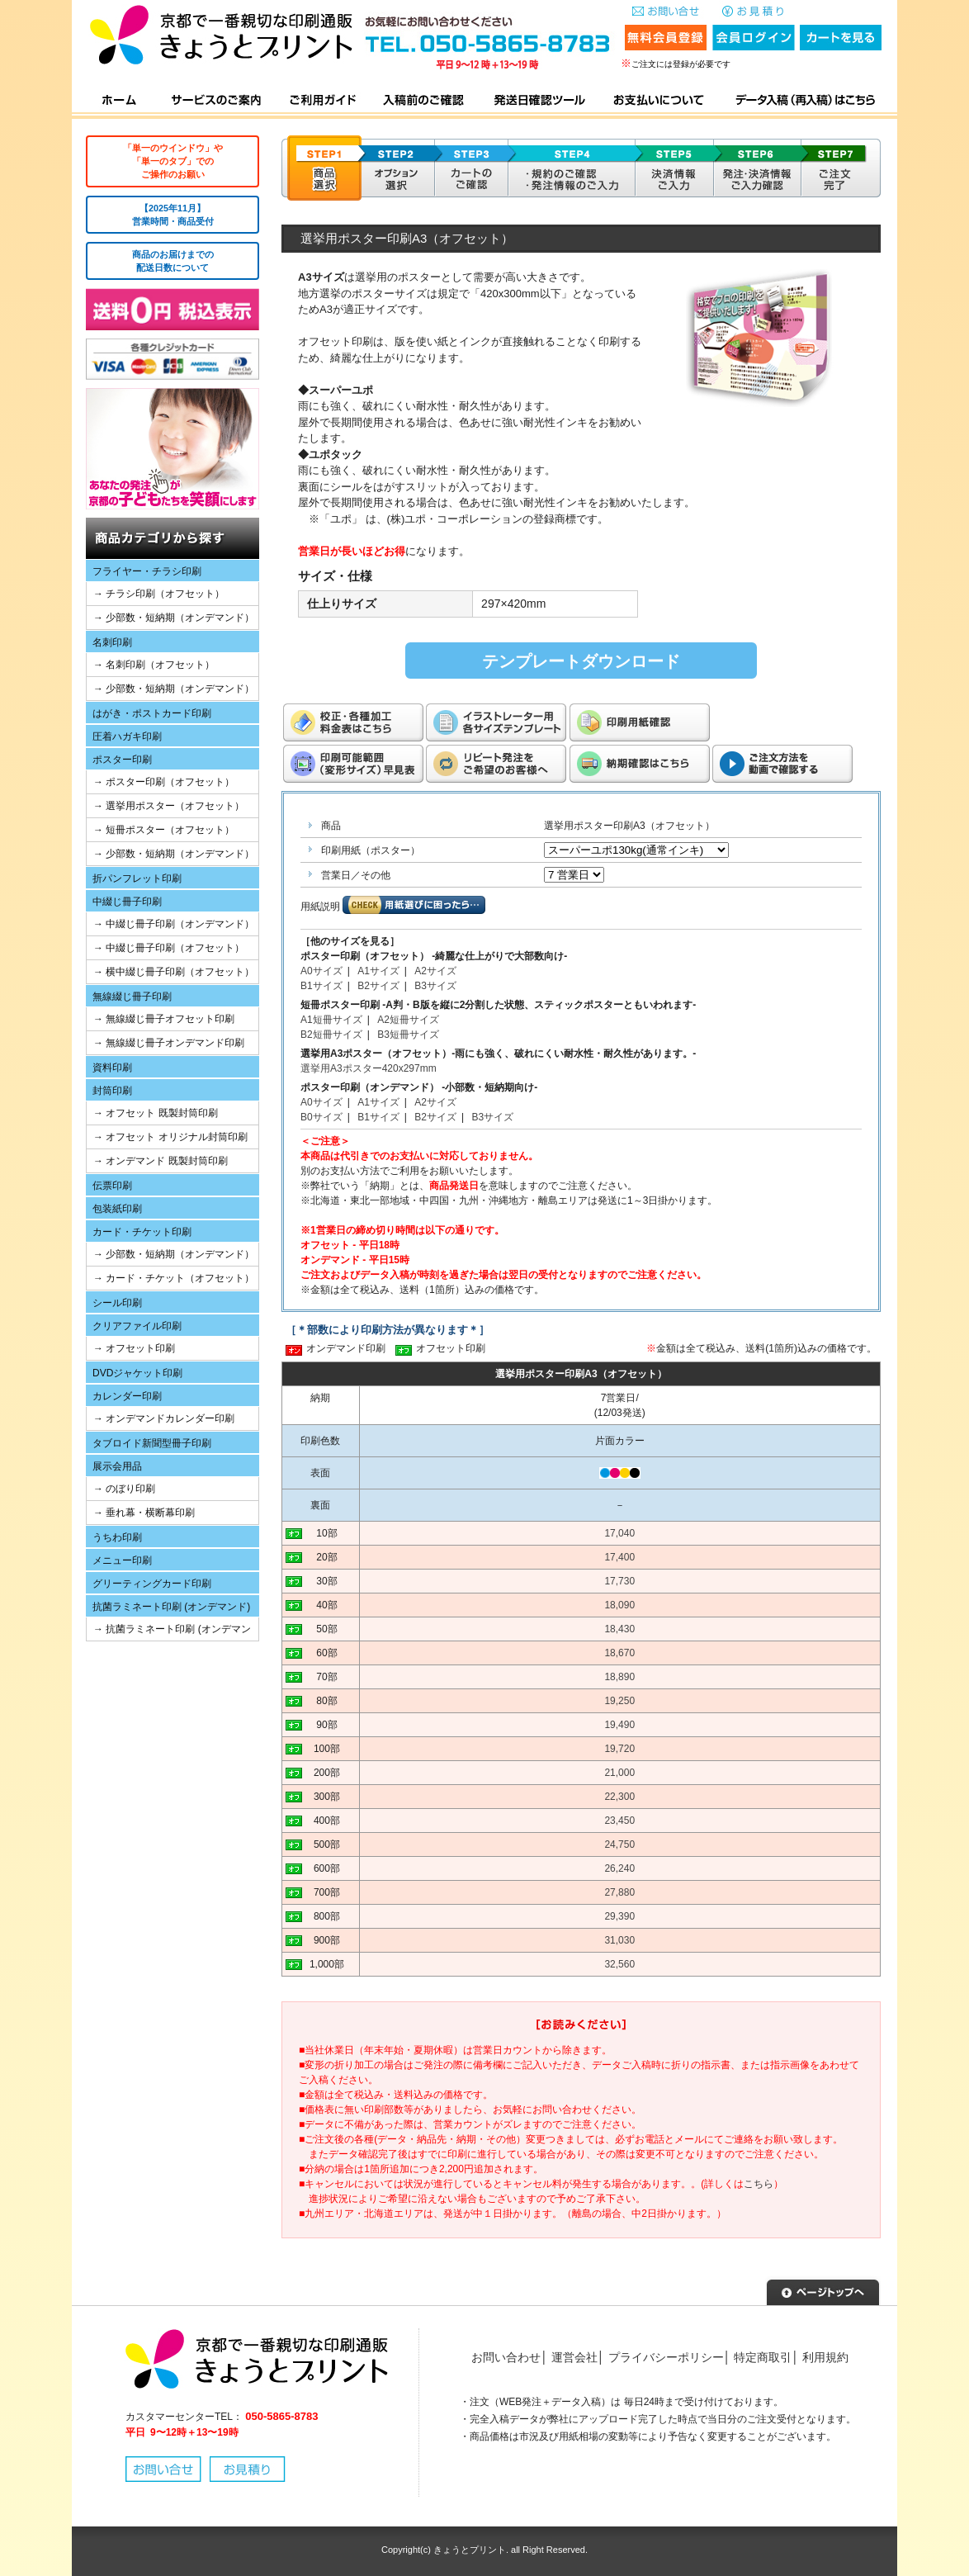 This screenshot has height=2576, width=969. I want to click on プライバシーポリシー, so click(666, 2357).